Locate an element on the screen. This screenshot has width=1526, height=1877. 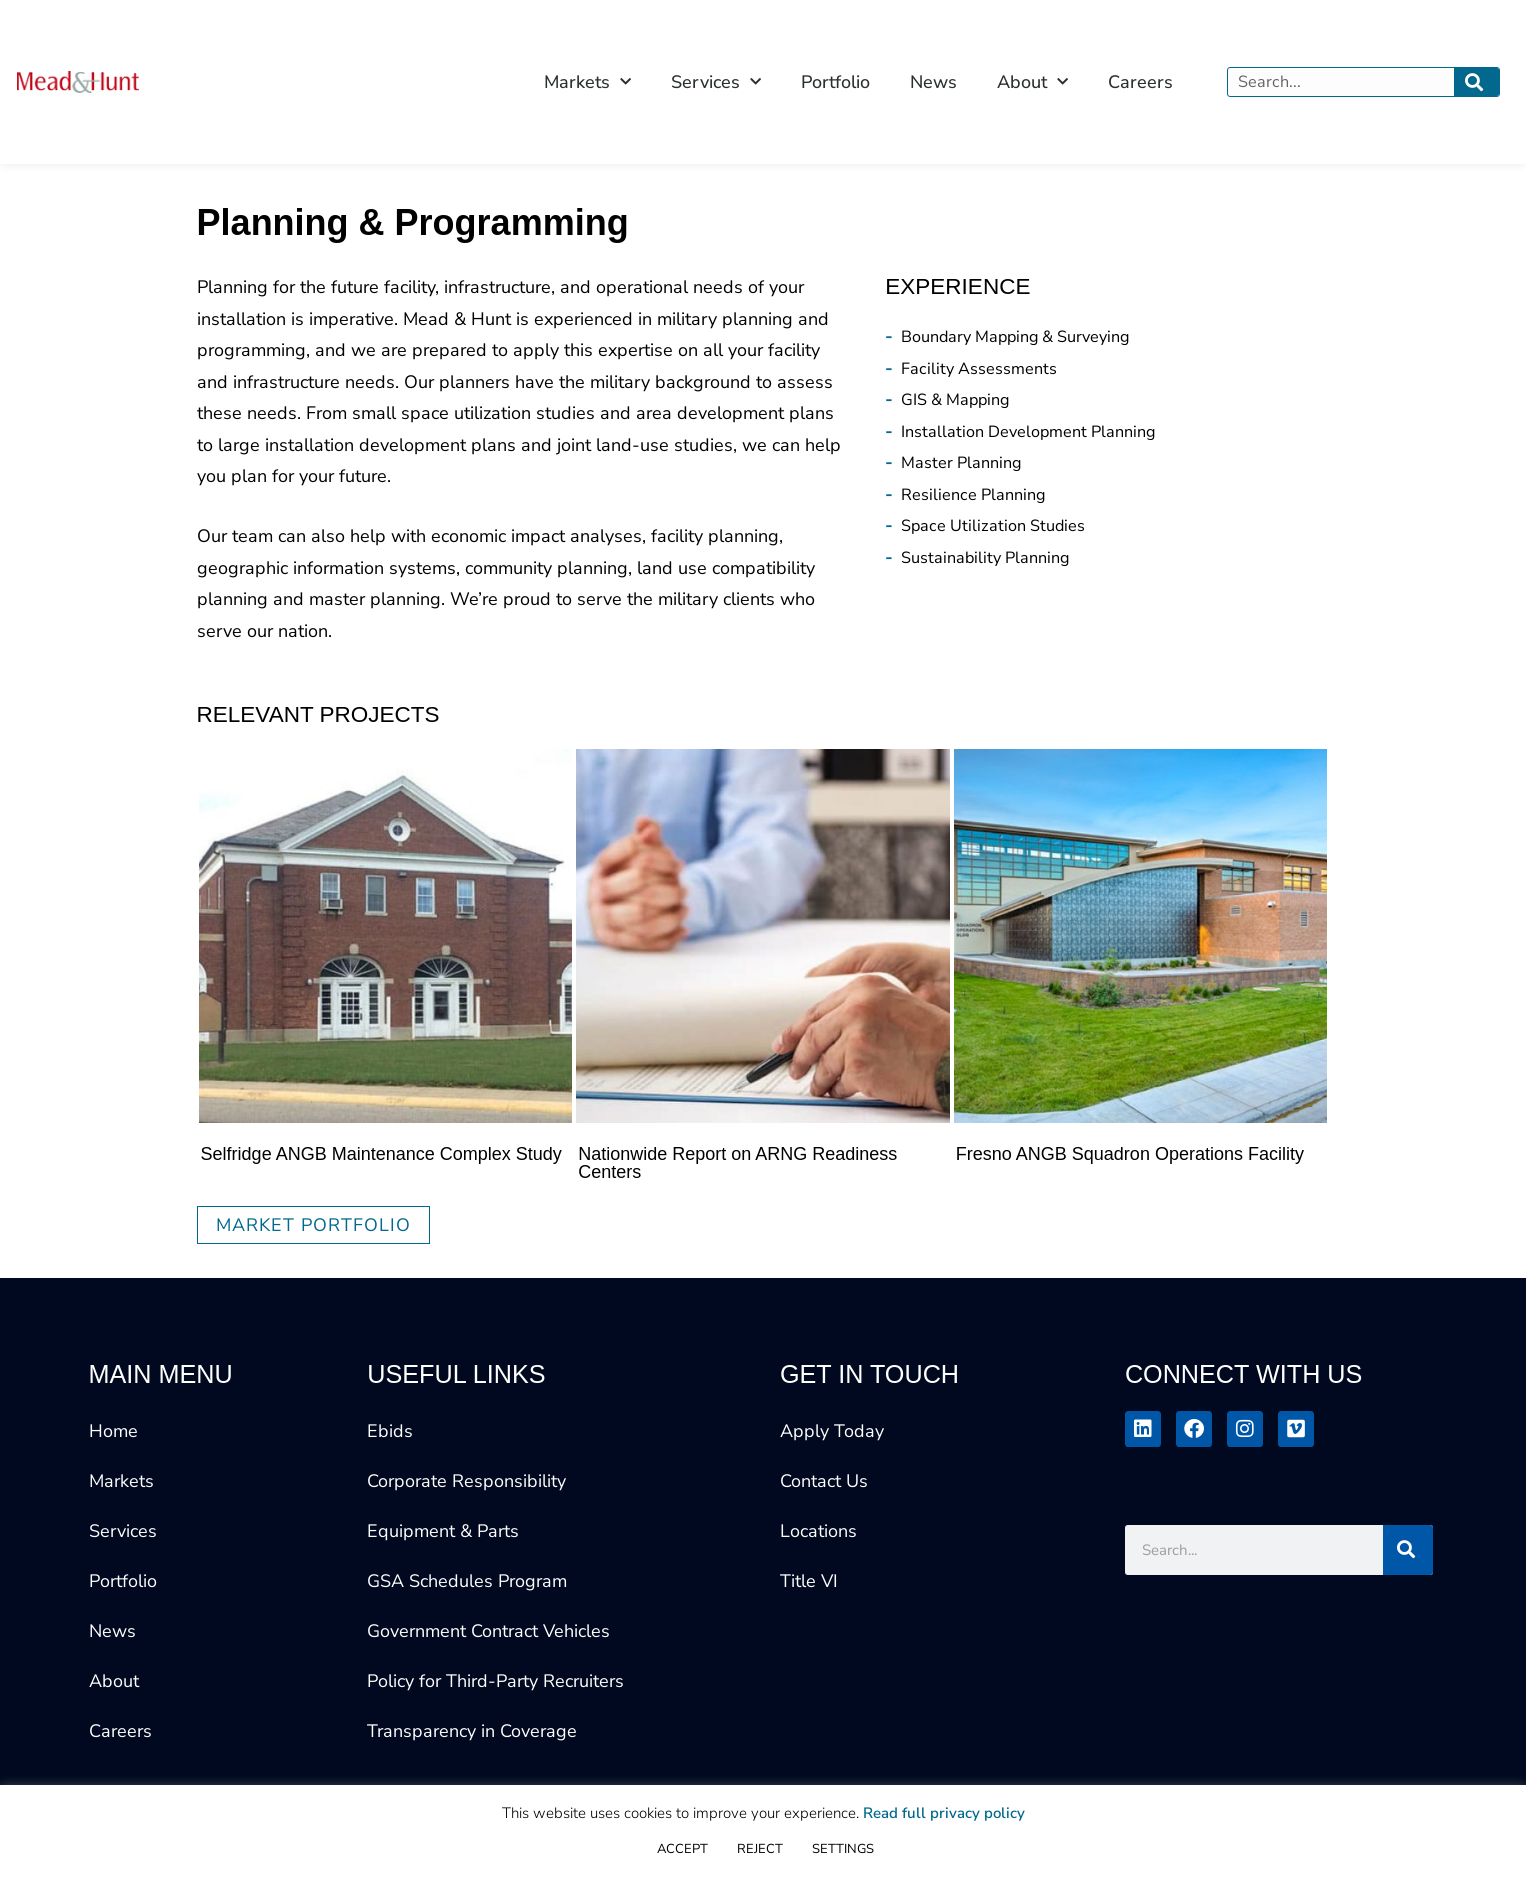
Title VI is located at coordinates (809, 1581).